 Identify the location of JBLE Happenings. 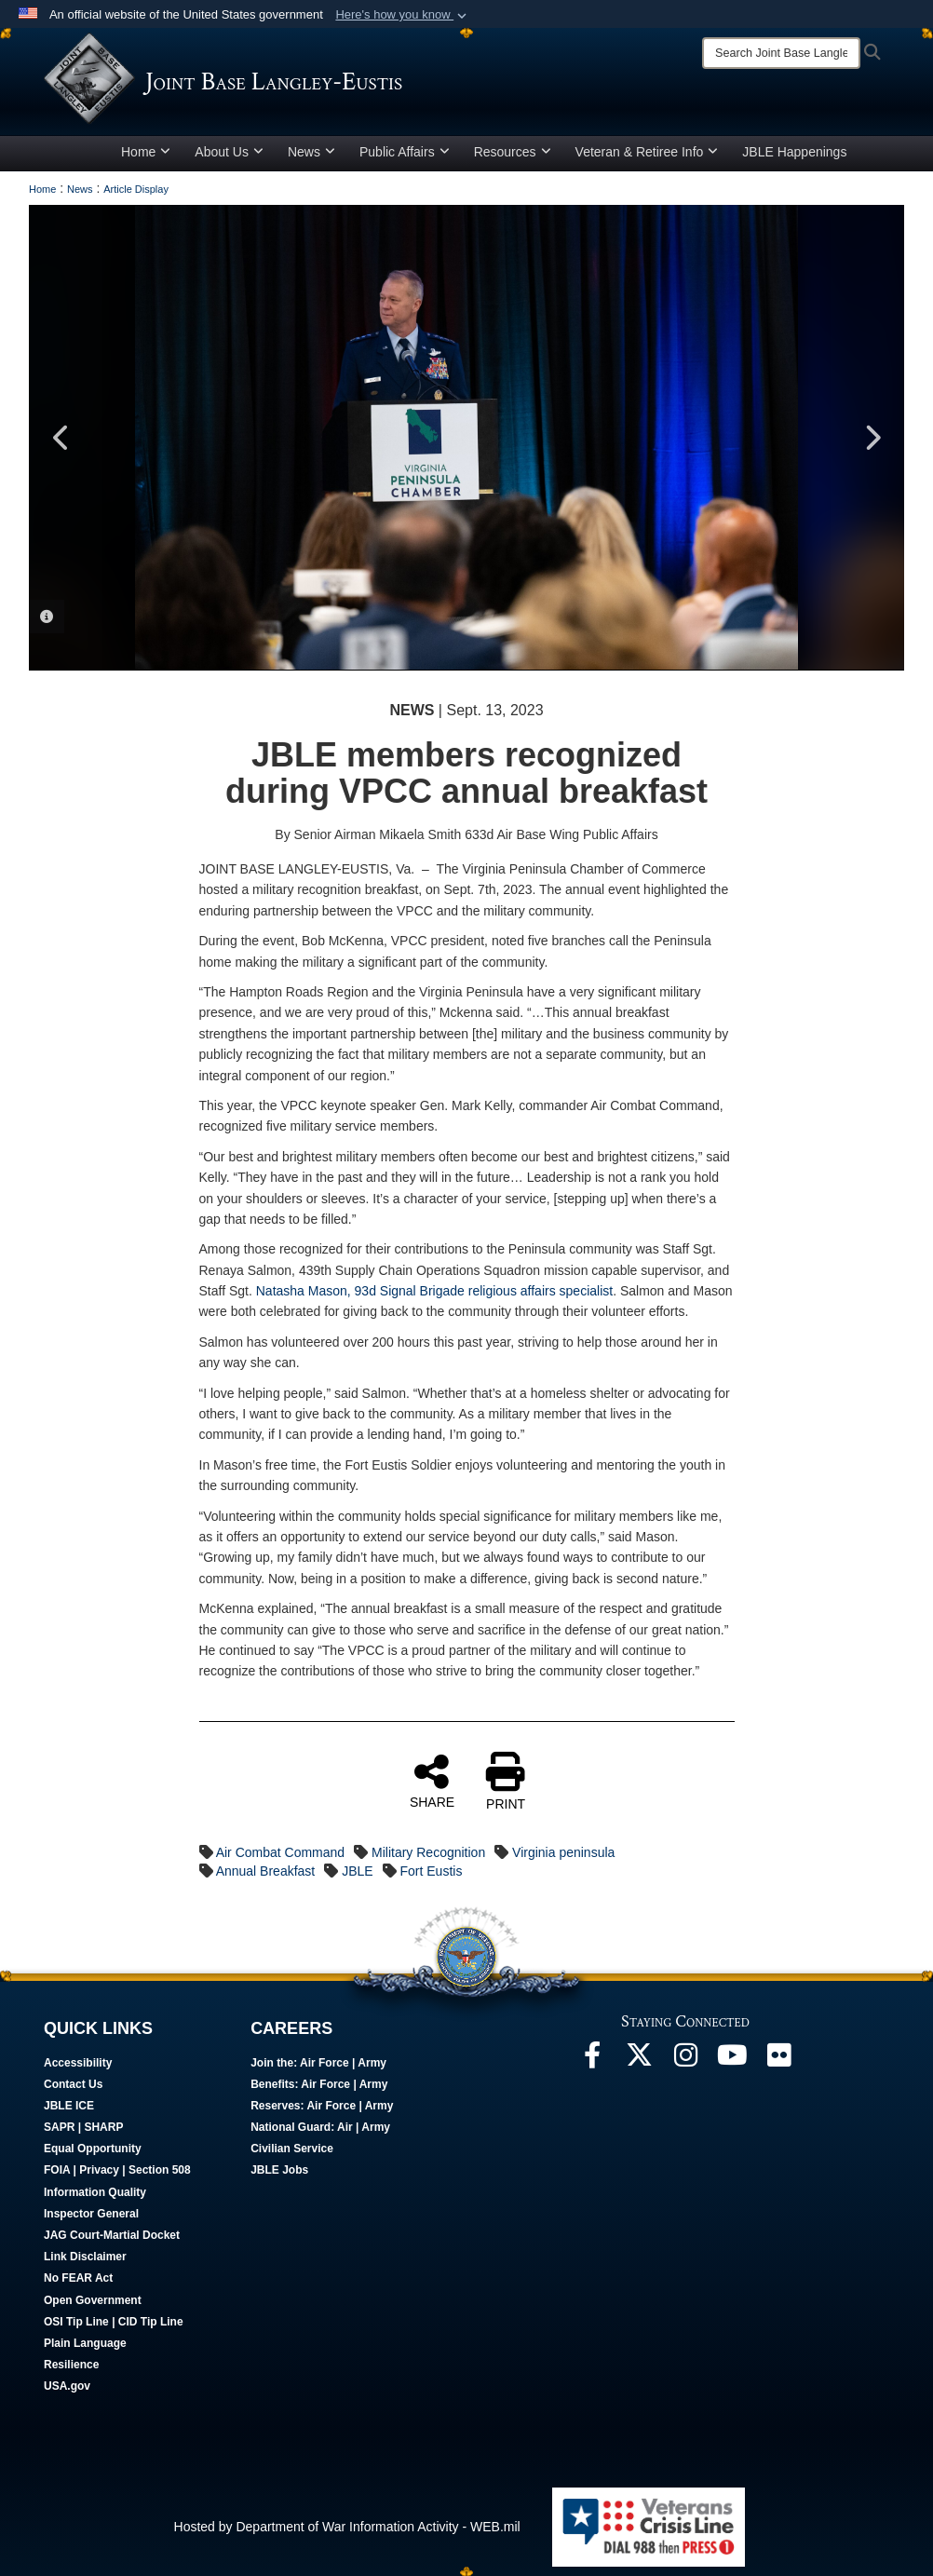
(794, 151).